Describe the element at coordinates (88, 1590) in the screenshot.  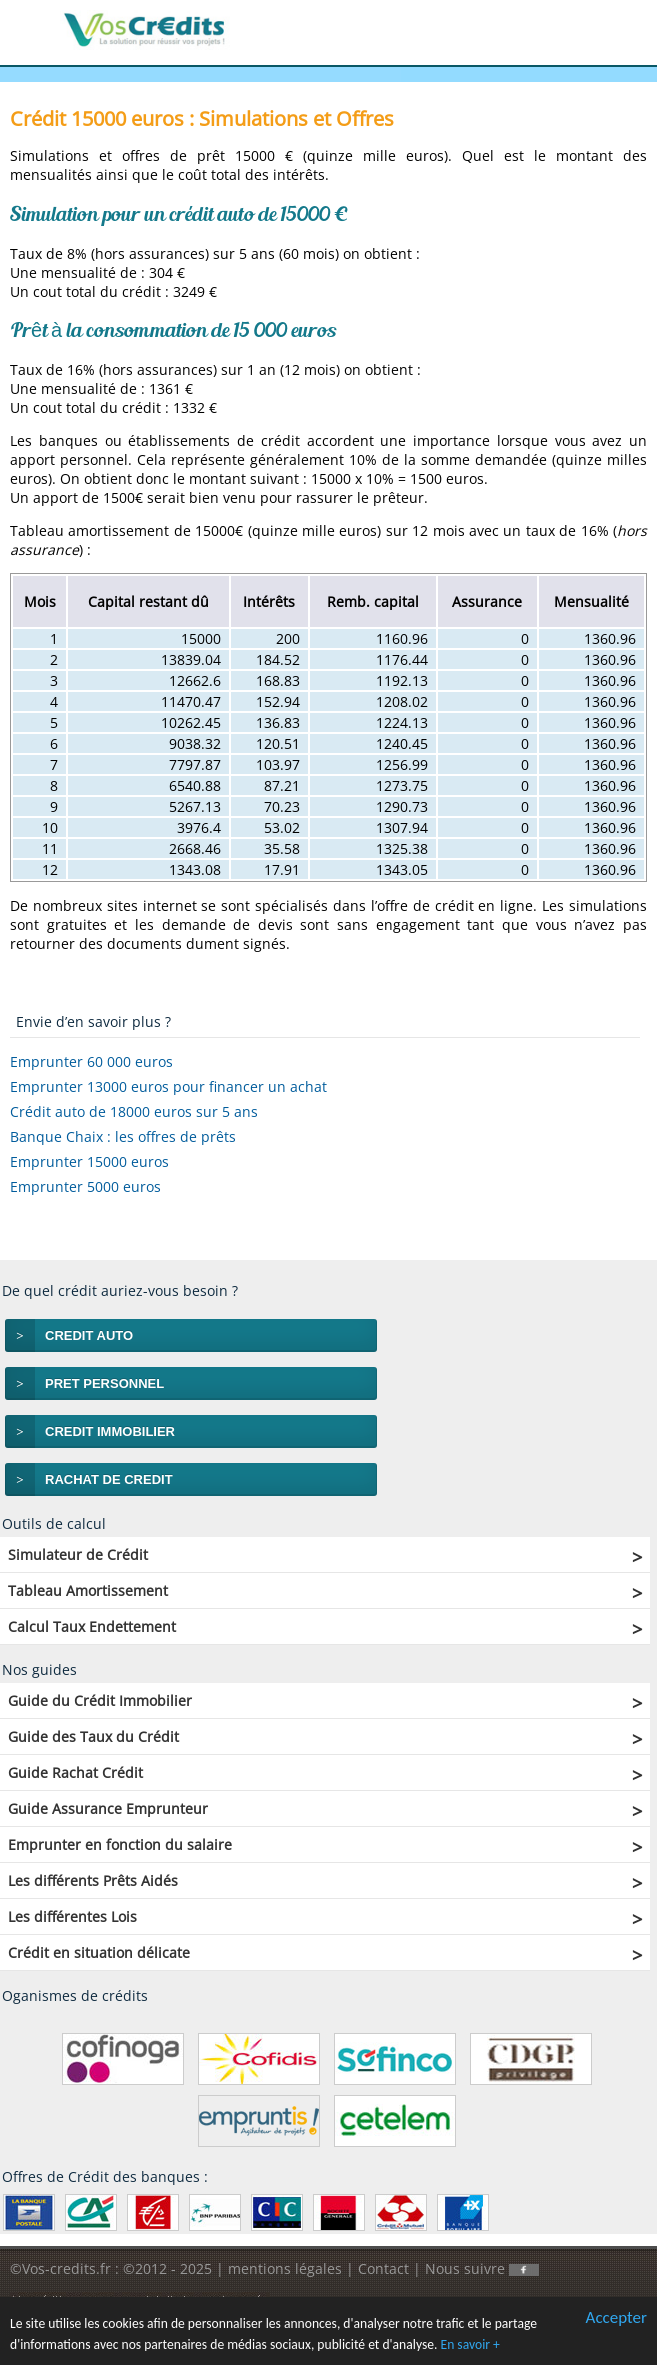
I see `Tableau Amortissement` at that location.